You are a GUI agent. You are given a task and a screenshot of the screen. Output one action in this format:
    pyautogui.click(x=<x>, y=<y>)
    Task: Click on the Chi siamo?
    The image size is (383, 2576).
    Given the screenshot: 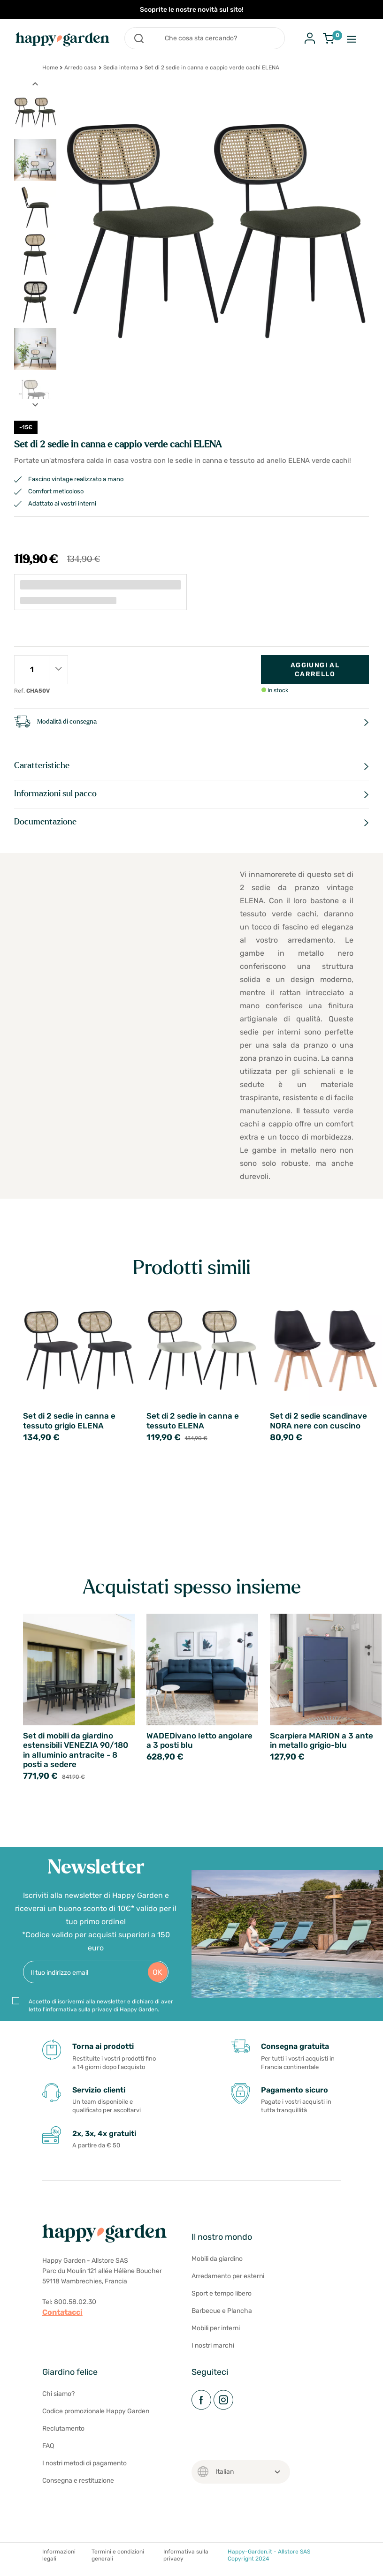 What is the action you would take?
    pyautogui.click(x=58, y=2398)
    